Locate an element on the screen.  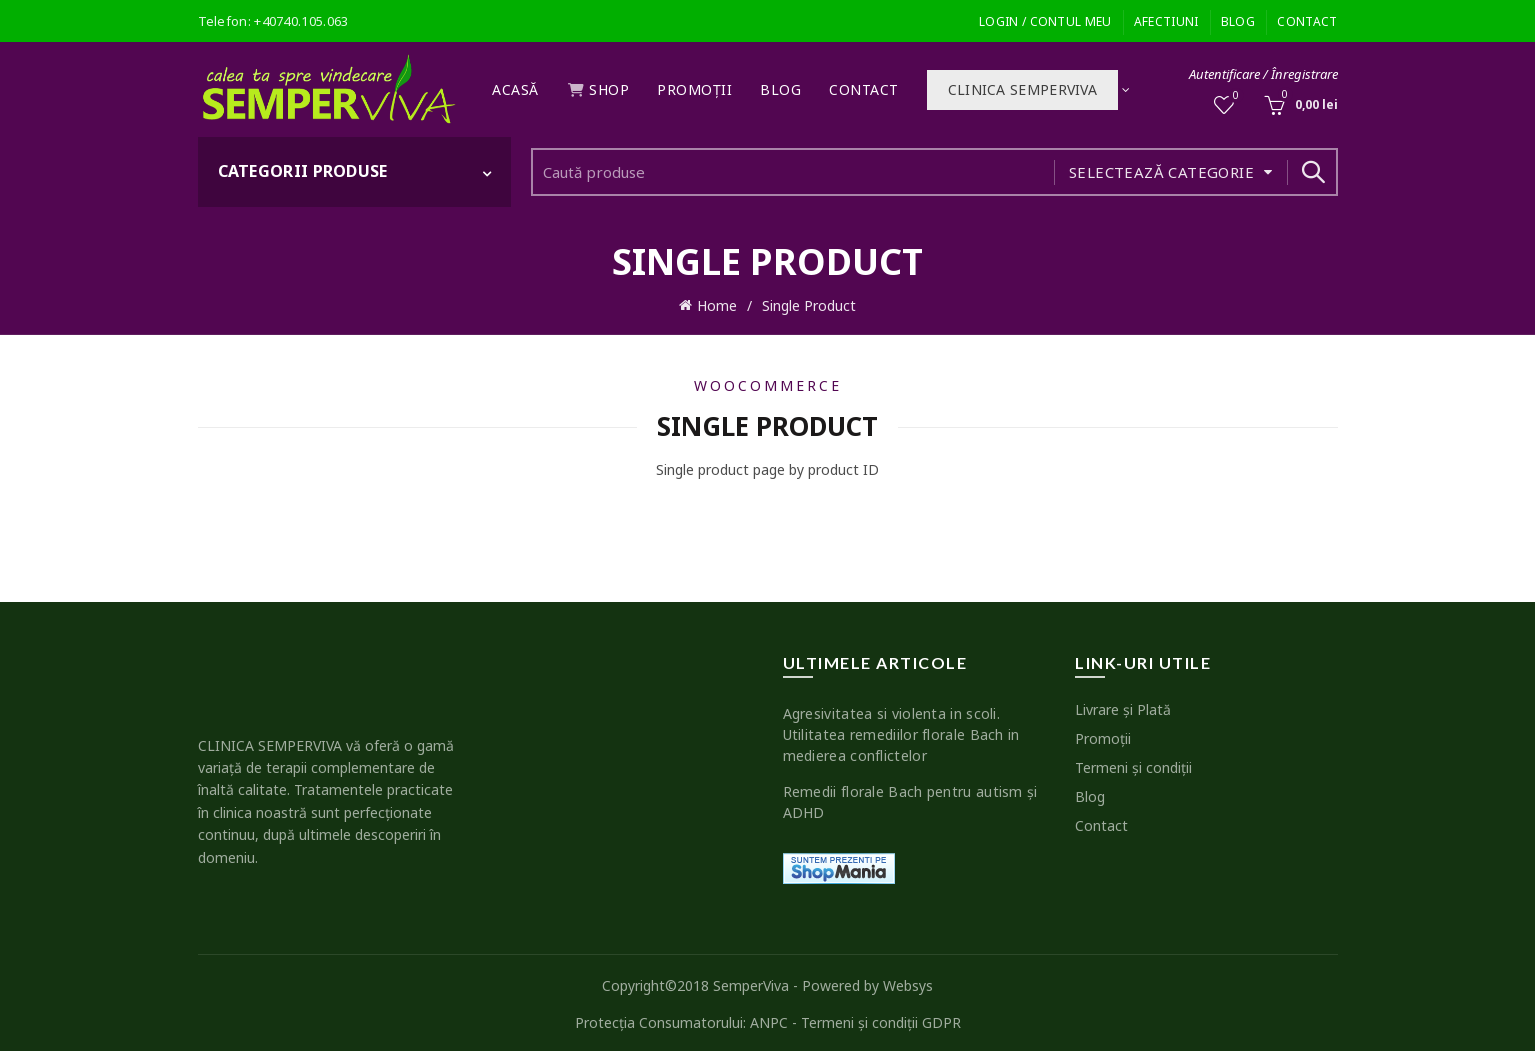
Home is located at coordinates (717, 303).